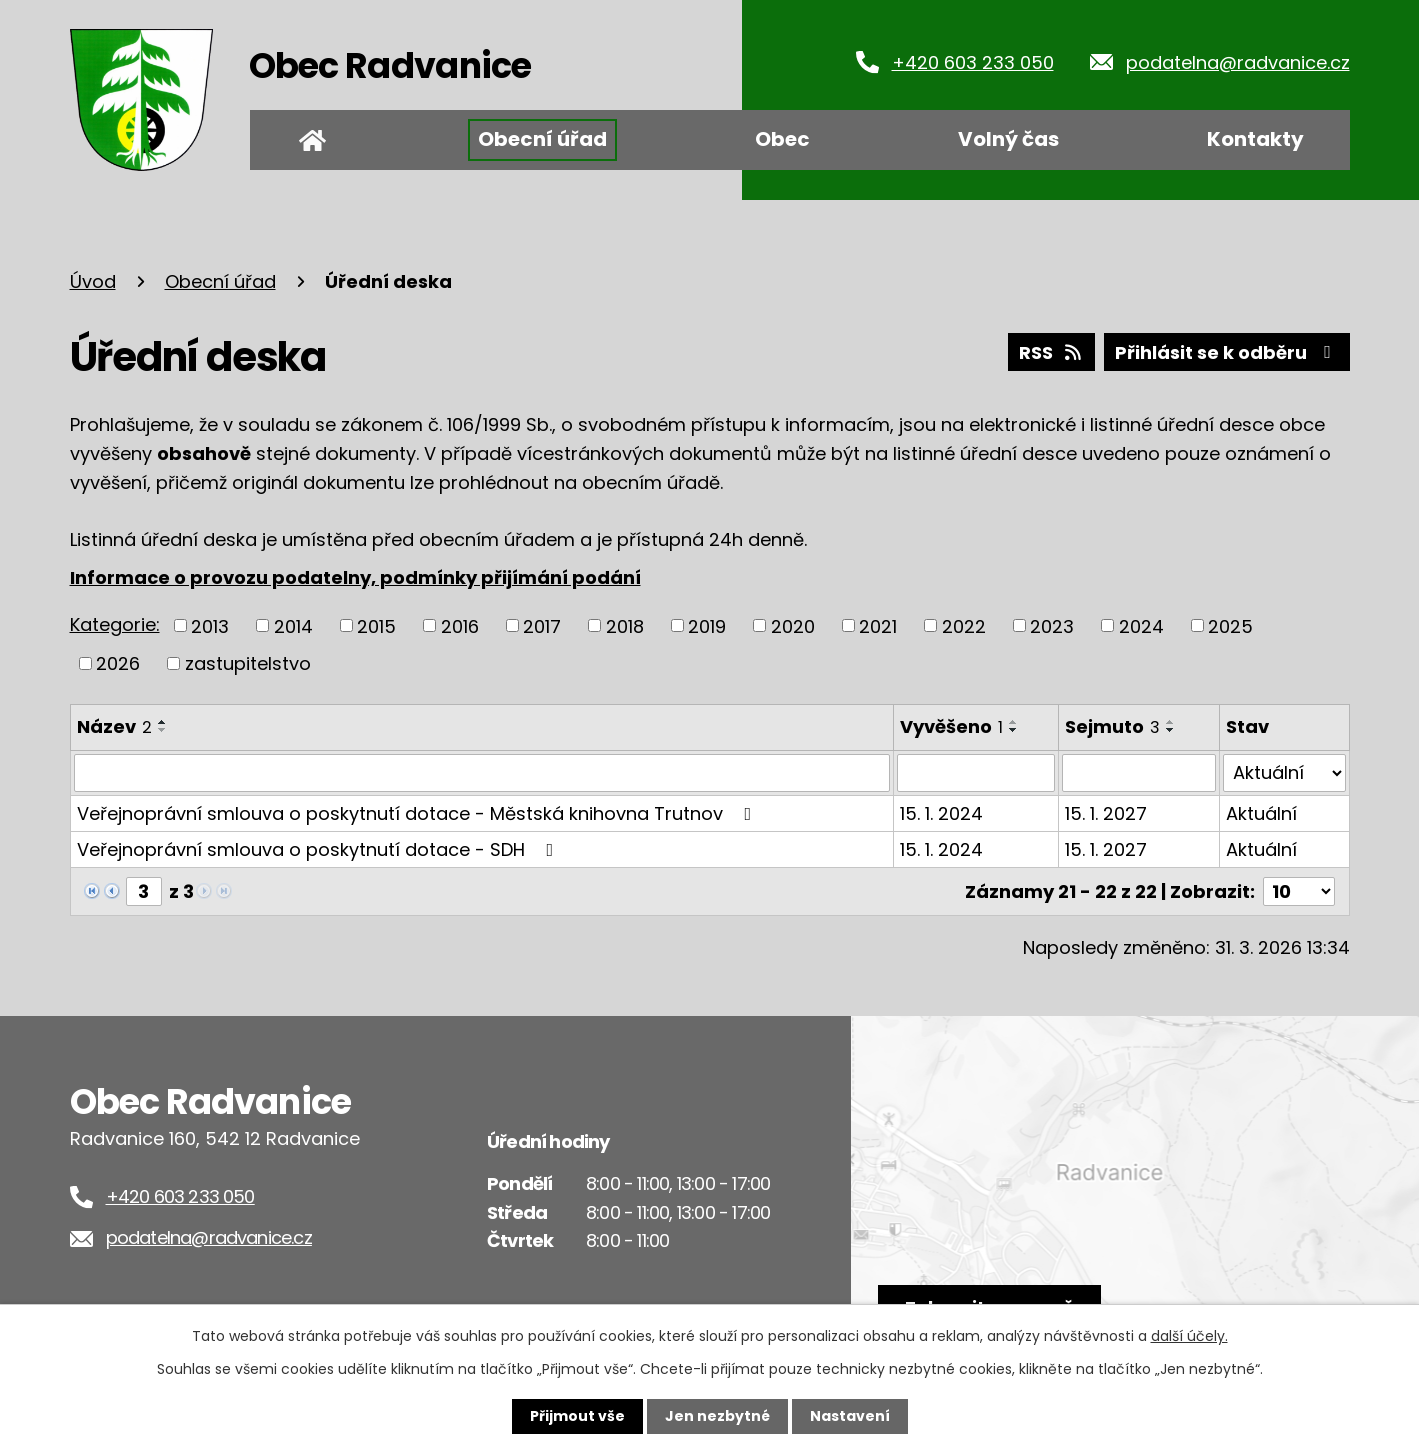  What do you see at coordinates (1008, 139) in the screenshot?
I see `Volný čas` at bounding box center [1008, 139].